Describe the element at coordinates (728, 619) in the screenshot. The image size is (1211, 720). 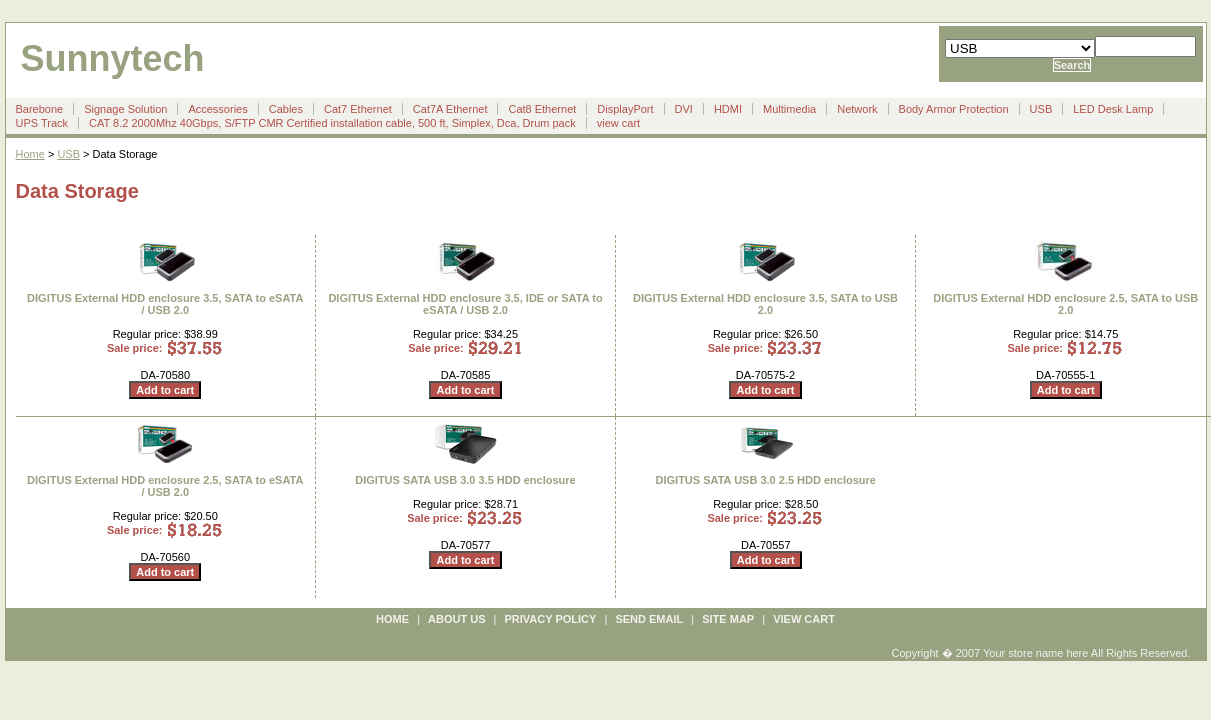
I see `site map` at that location.